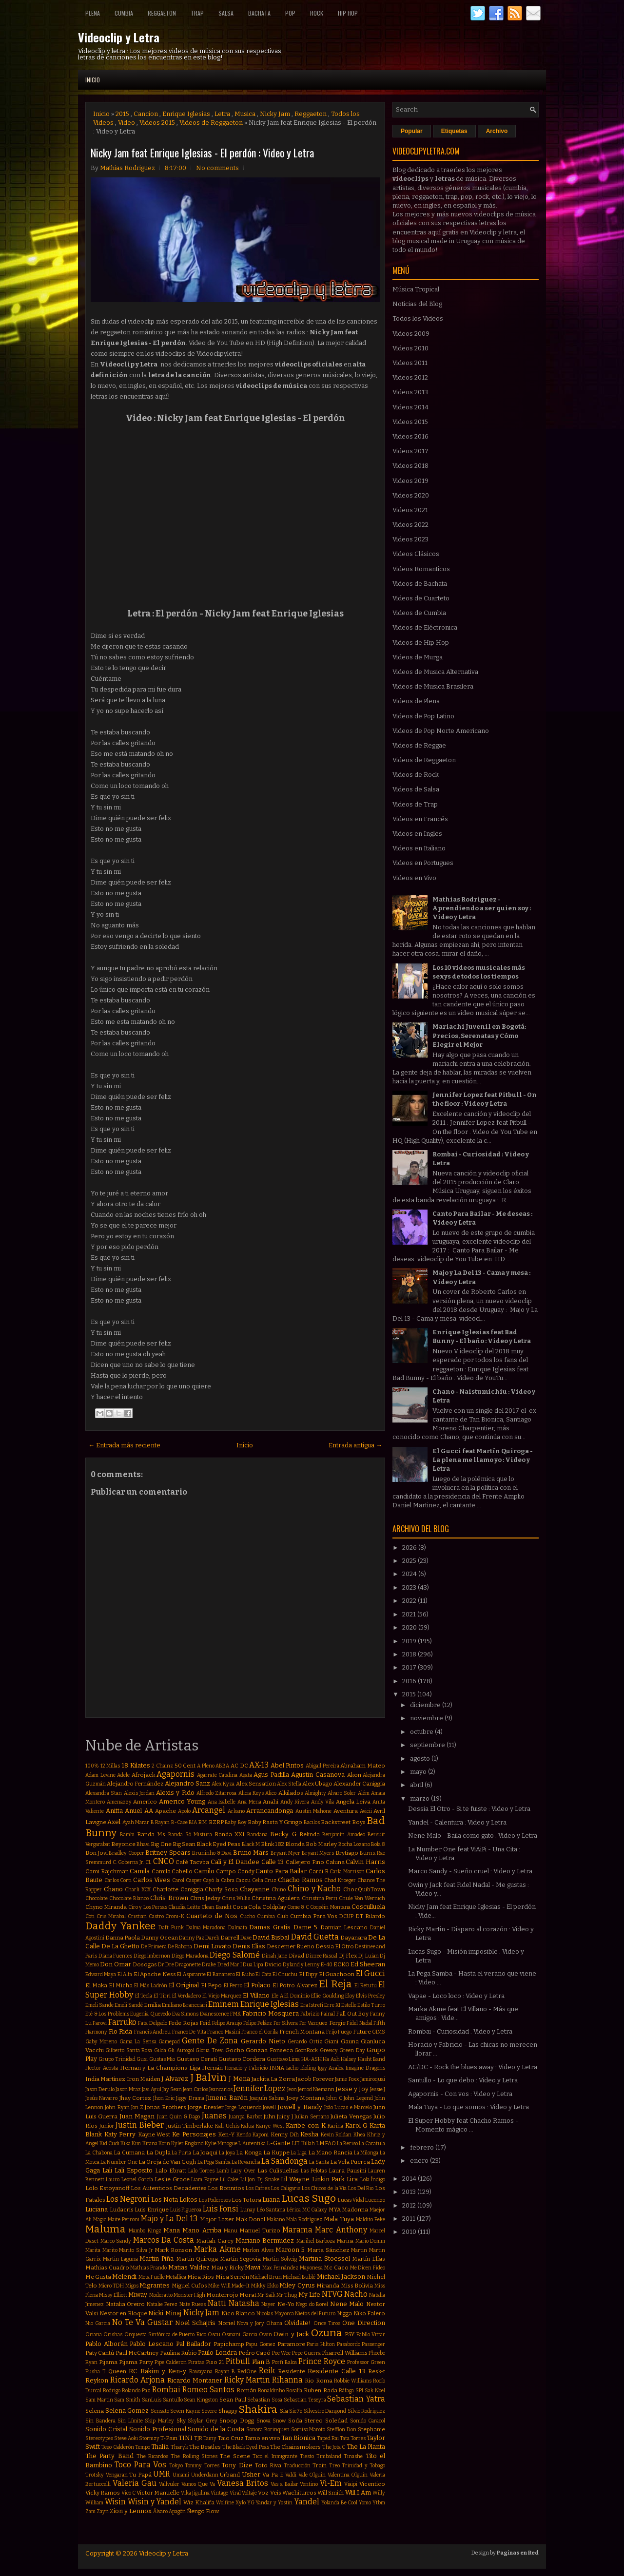 The width and height of the screenshot is (624, 2576). What do you see at coordinates (416, 701) in the screenshot?
I see `Videos de Plena` at bounding box center [416, 701].